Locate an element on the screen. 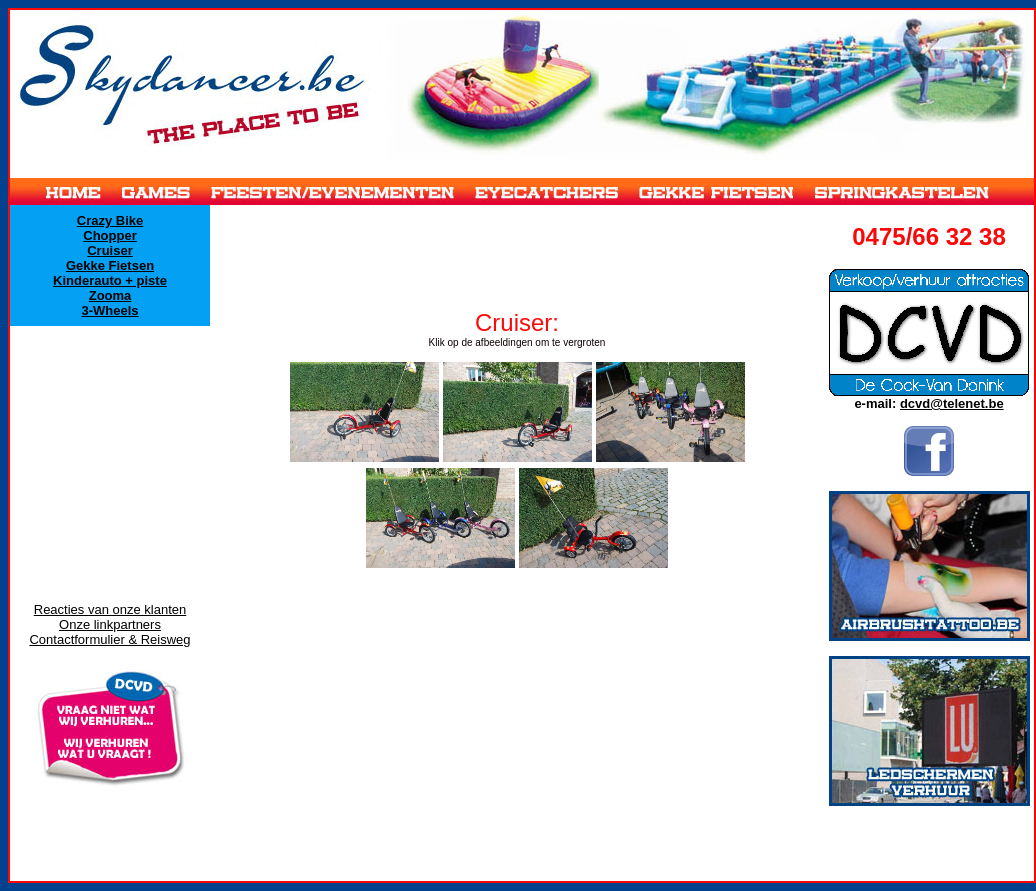  Chopper is located at coordinates (109, 235).